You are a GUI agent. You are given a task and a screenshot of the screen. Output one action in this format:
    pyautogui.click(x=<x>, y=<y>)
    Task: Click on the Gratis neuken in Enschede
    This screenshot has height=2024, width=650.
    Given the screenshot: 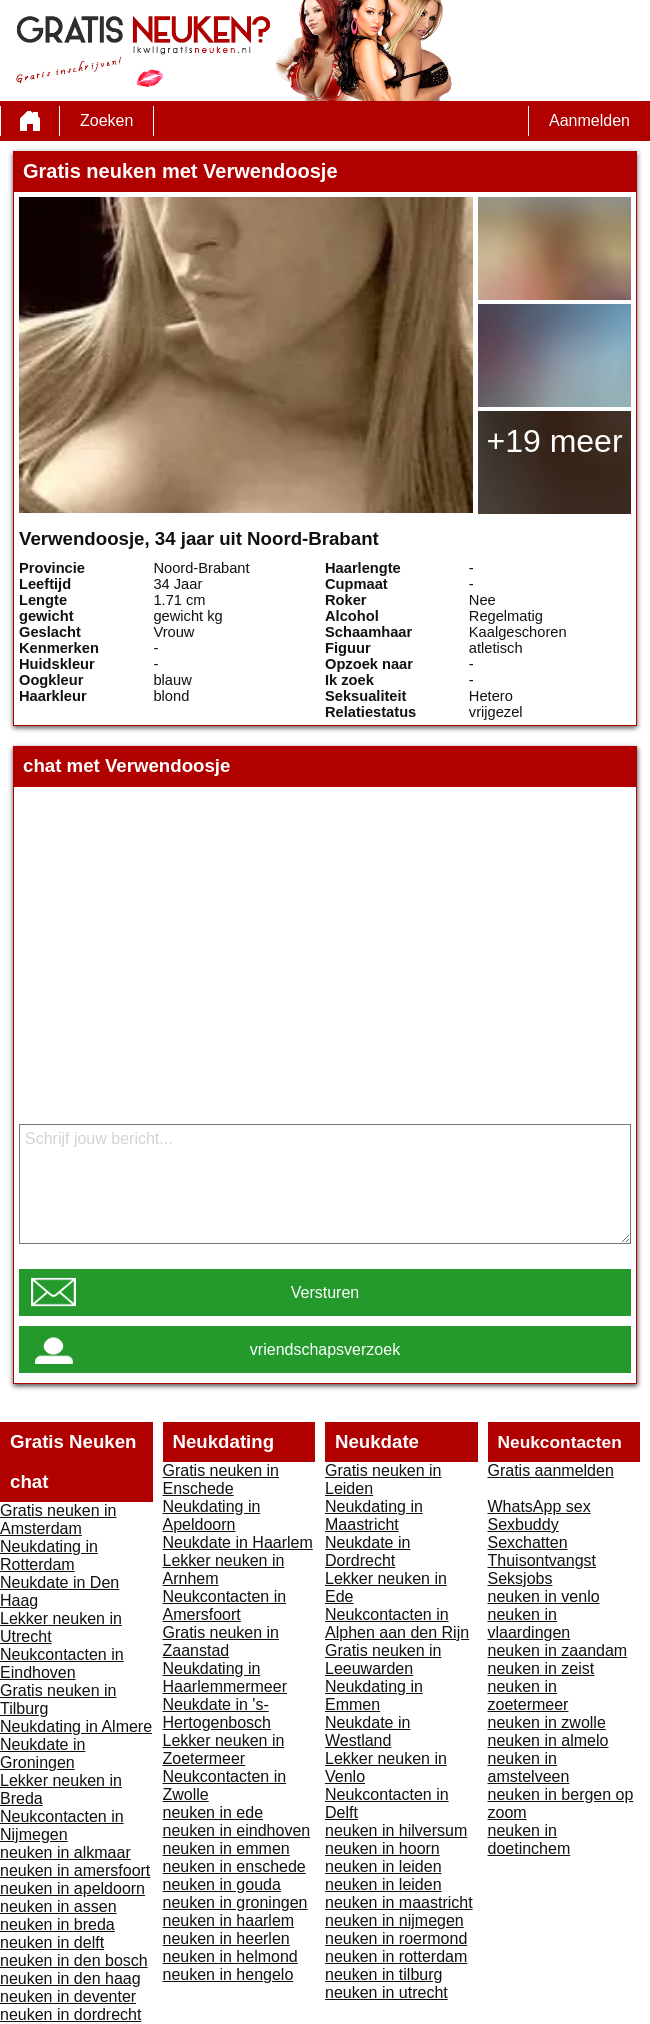 What is the action you would take?
    pyautogui.click(x=221, y=1479)
    